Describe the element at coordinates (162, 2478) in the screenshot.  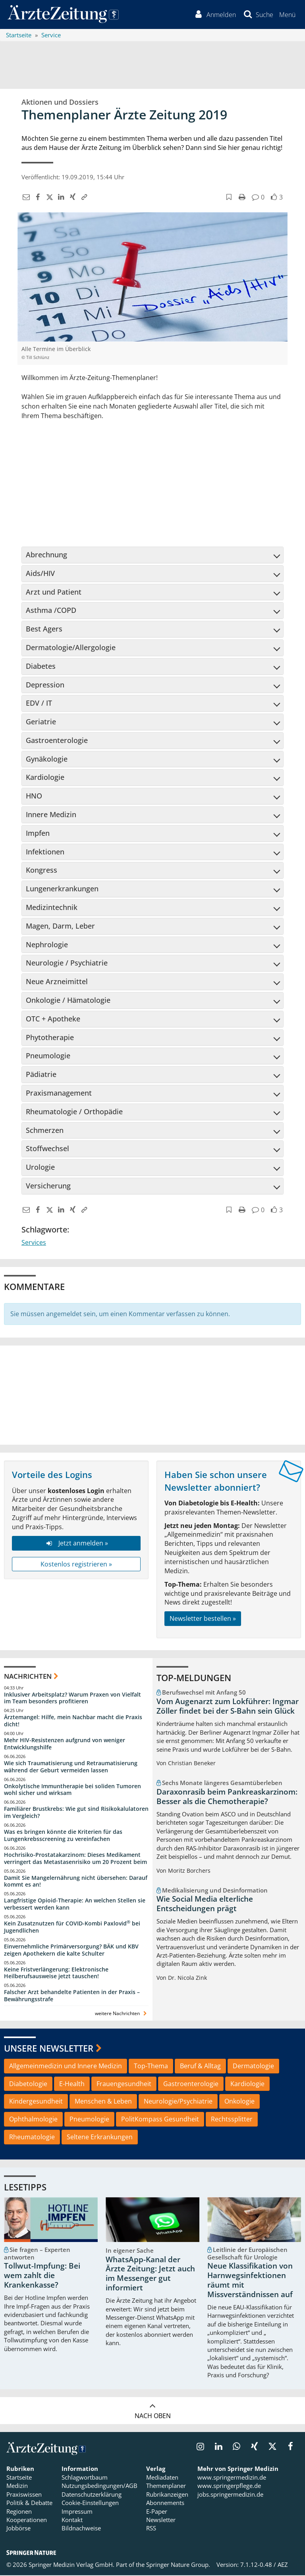
I see `Mediadaten` at that location.